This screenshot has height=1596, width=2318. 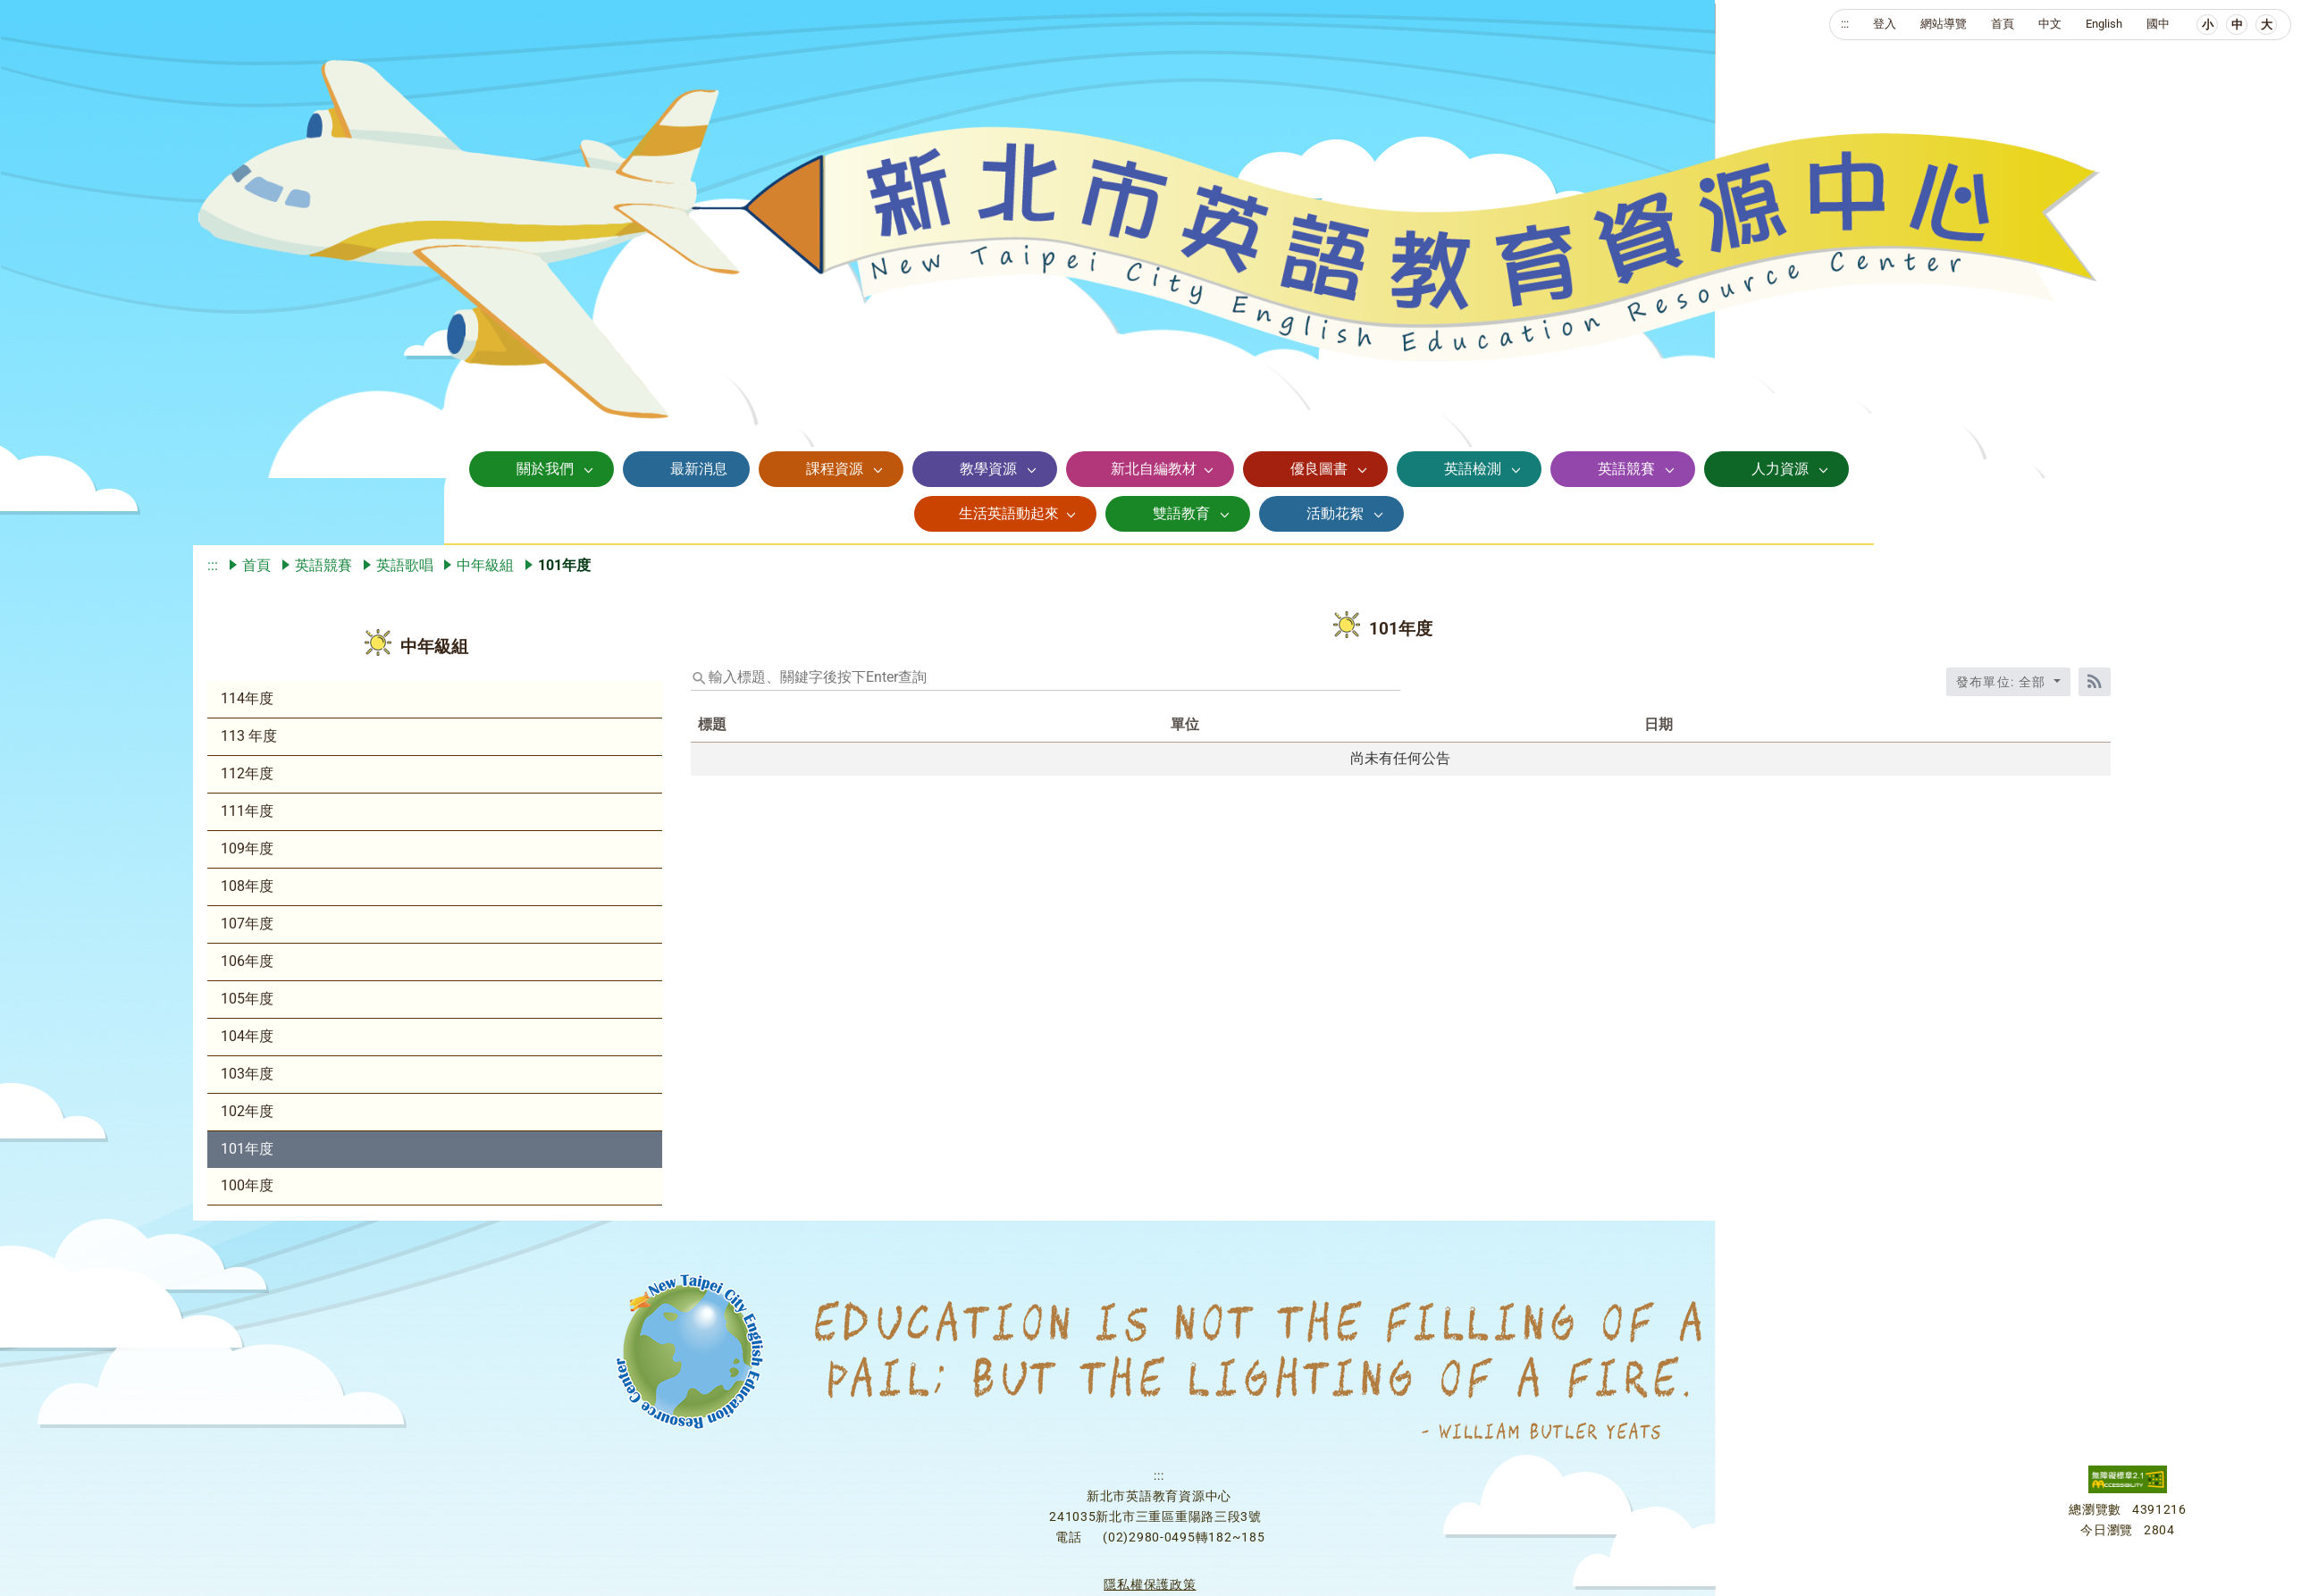 What do you see at coordinates (1472, 468) in the screenshot?
I see `英語檢測` at bounding box center [1472, 468].